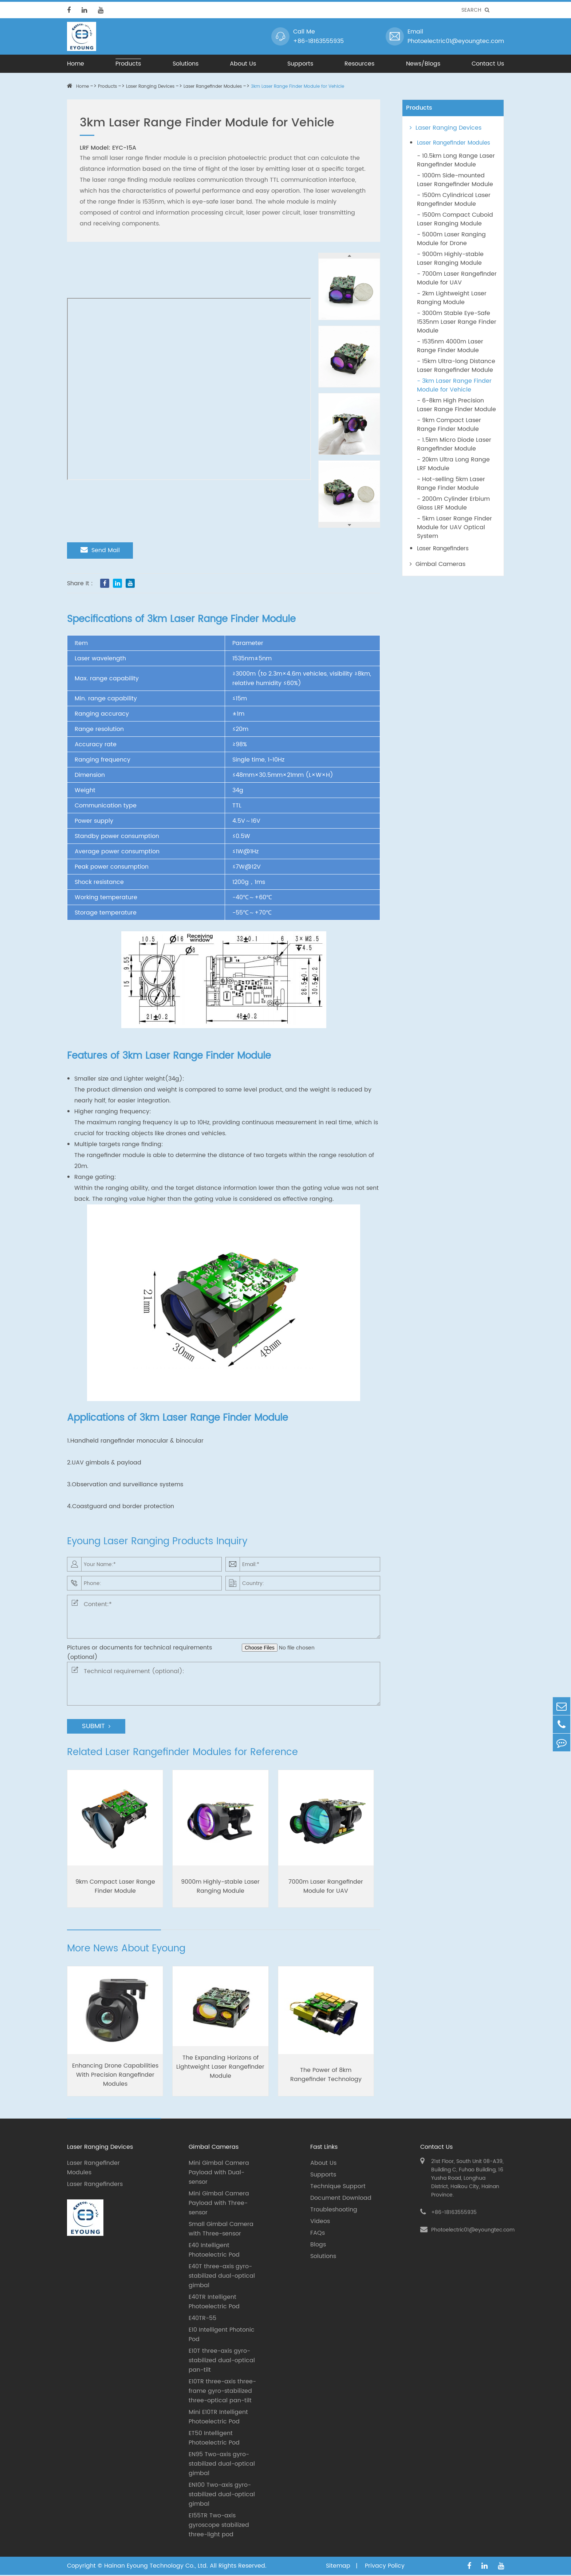  I want to click on SUBMIT, so click(96, 1727).